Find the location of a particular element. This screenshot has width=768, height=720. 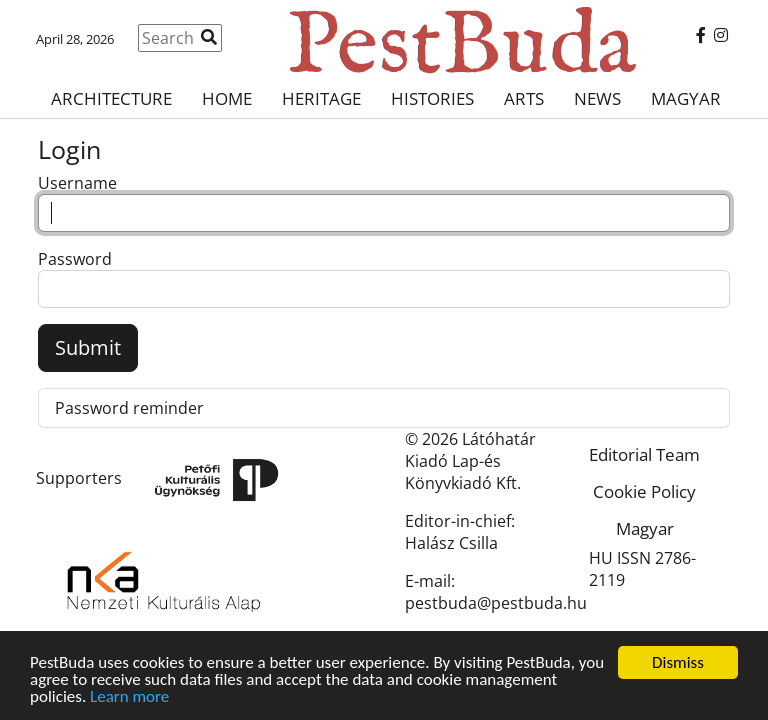

Cookie Policy is located at coordinates (644, 491).